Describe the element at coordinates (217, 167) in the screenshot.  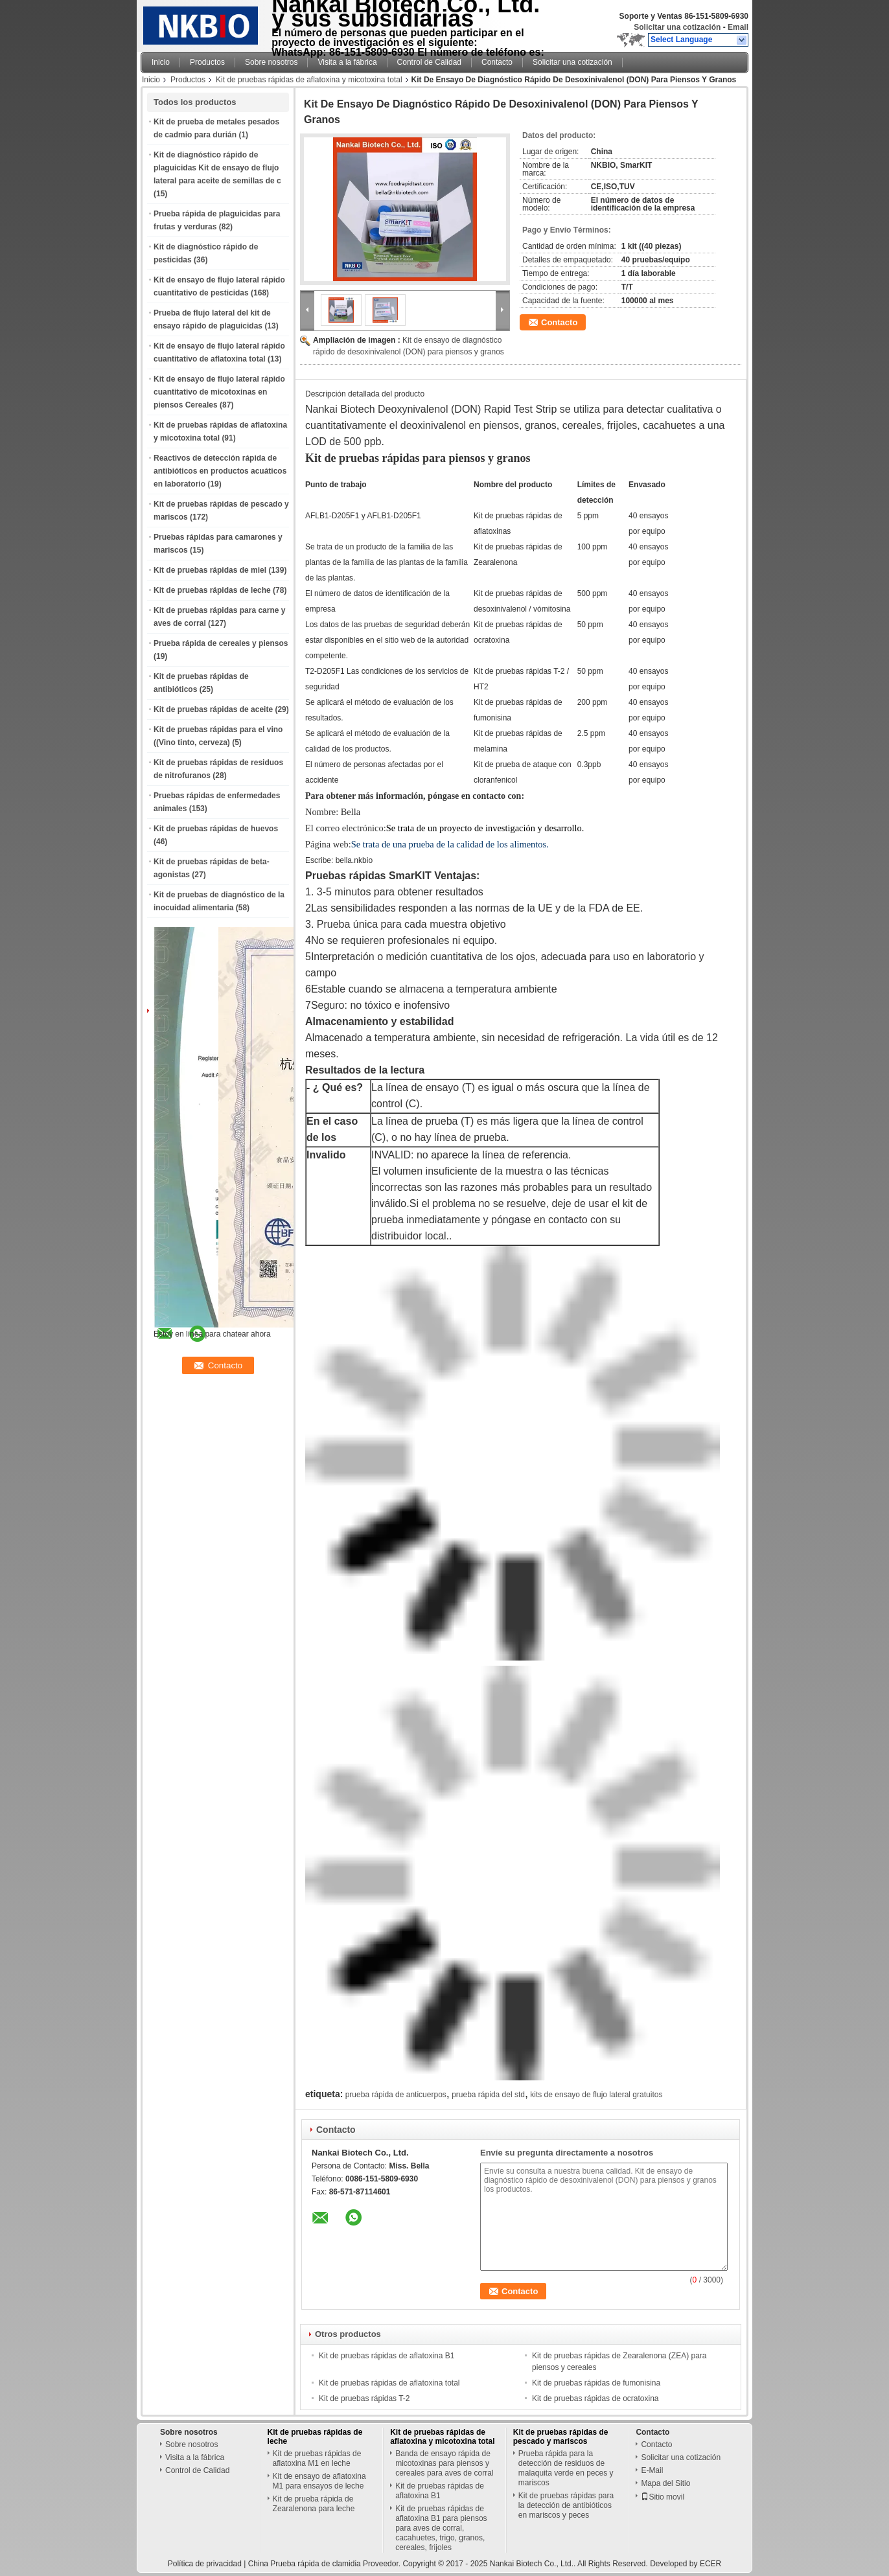
I see `Kit de diagnóstico rápido de plaguicidas Kit de ensayo de flujo lateral para aceite de semillas de c` at that location.